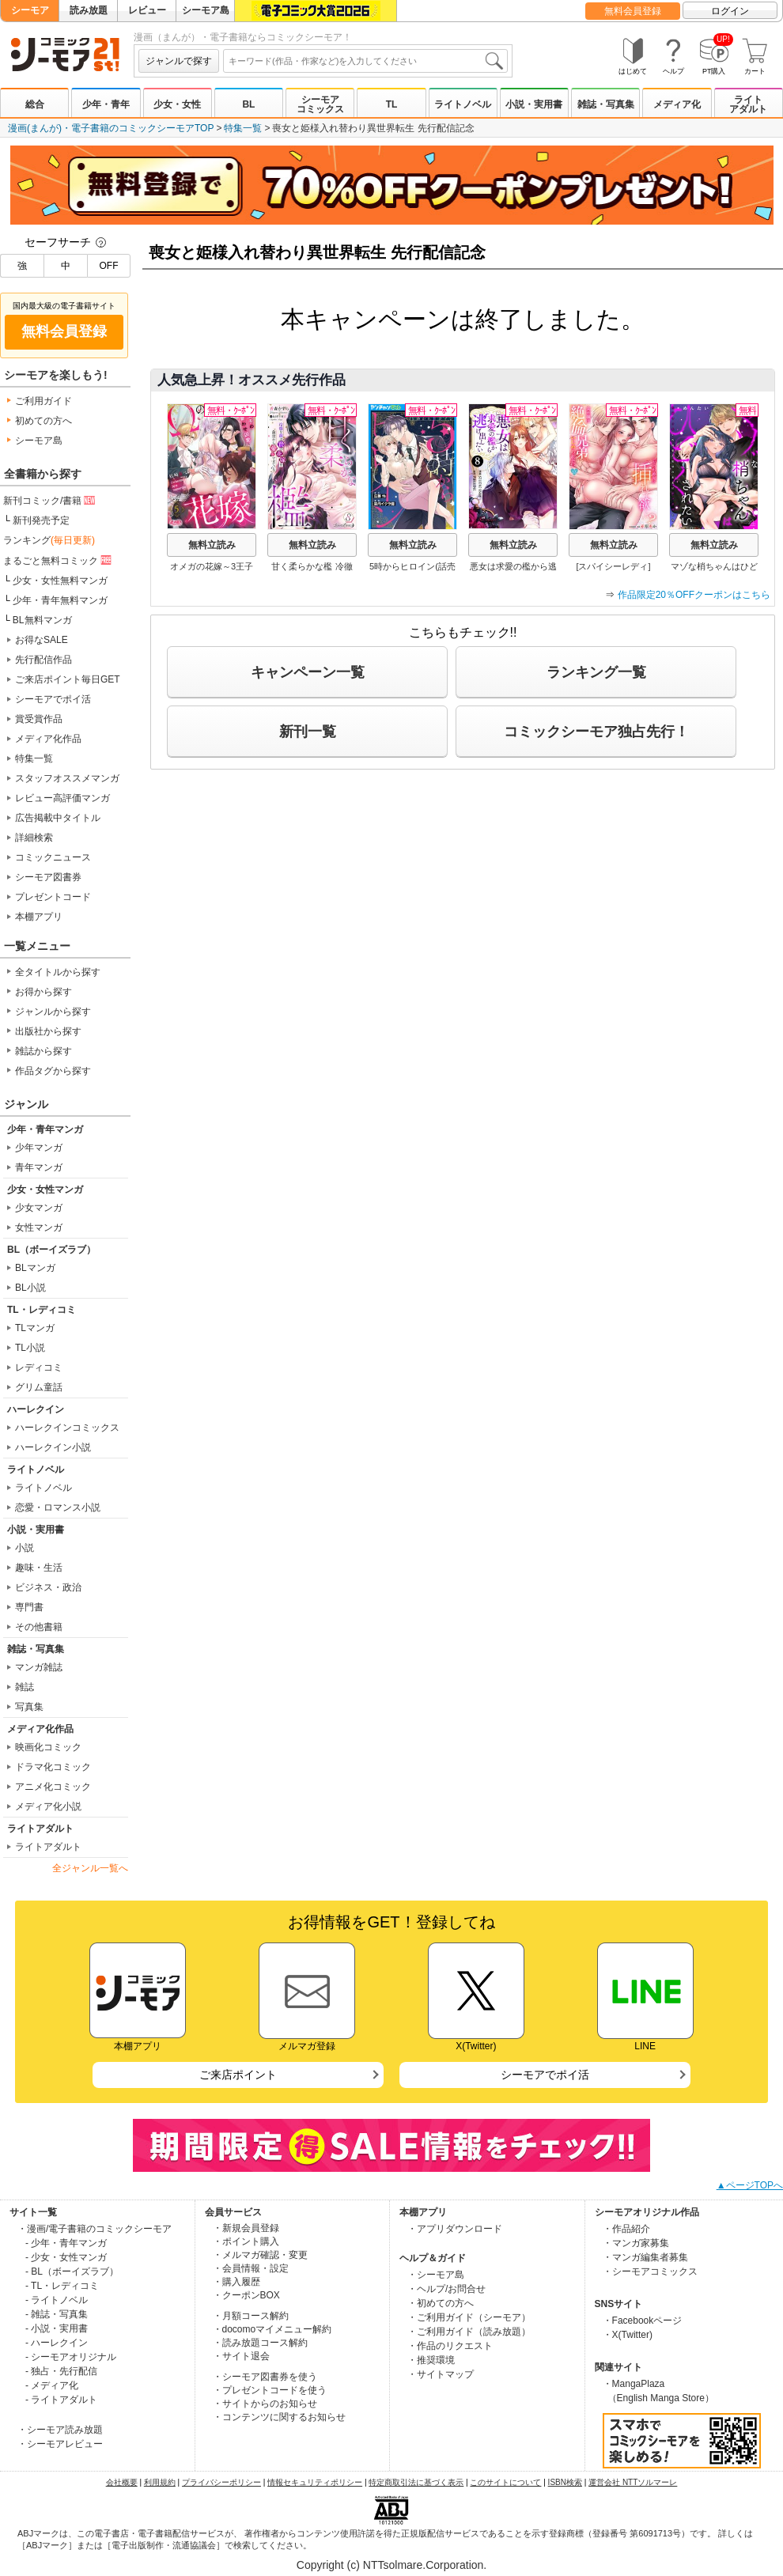  I want to click on 出版社から探す, so click(48, 1031).